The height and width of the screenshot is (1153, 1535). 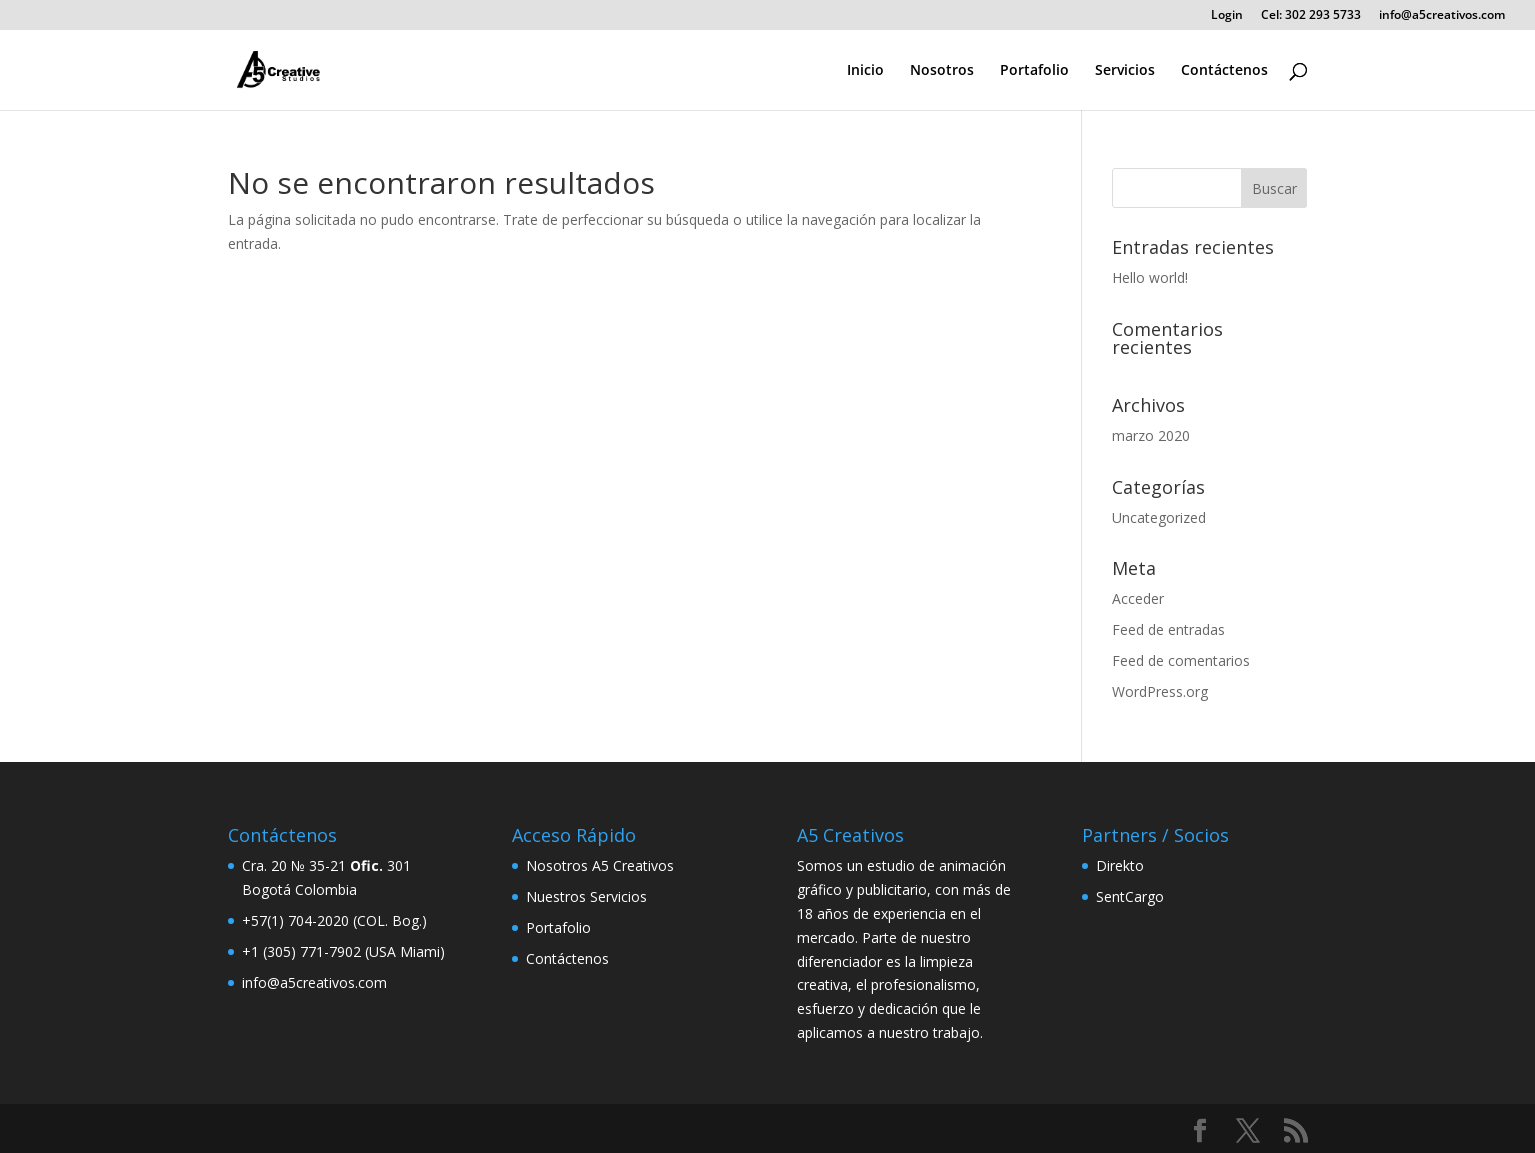 What do you see at coordinates (586, 896) in the screenshot?
I see `Nuestros Servicios` at bounding box center [586, 896].